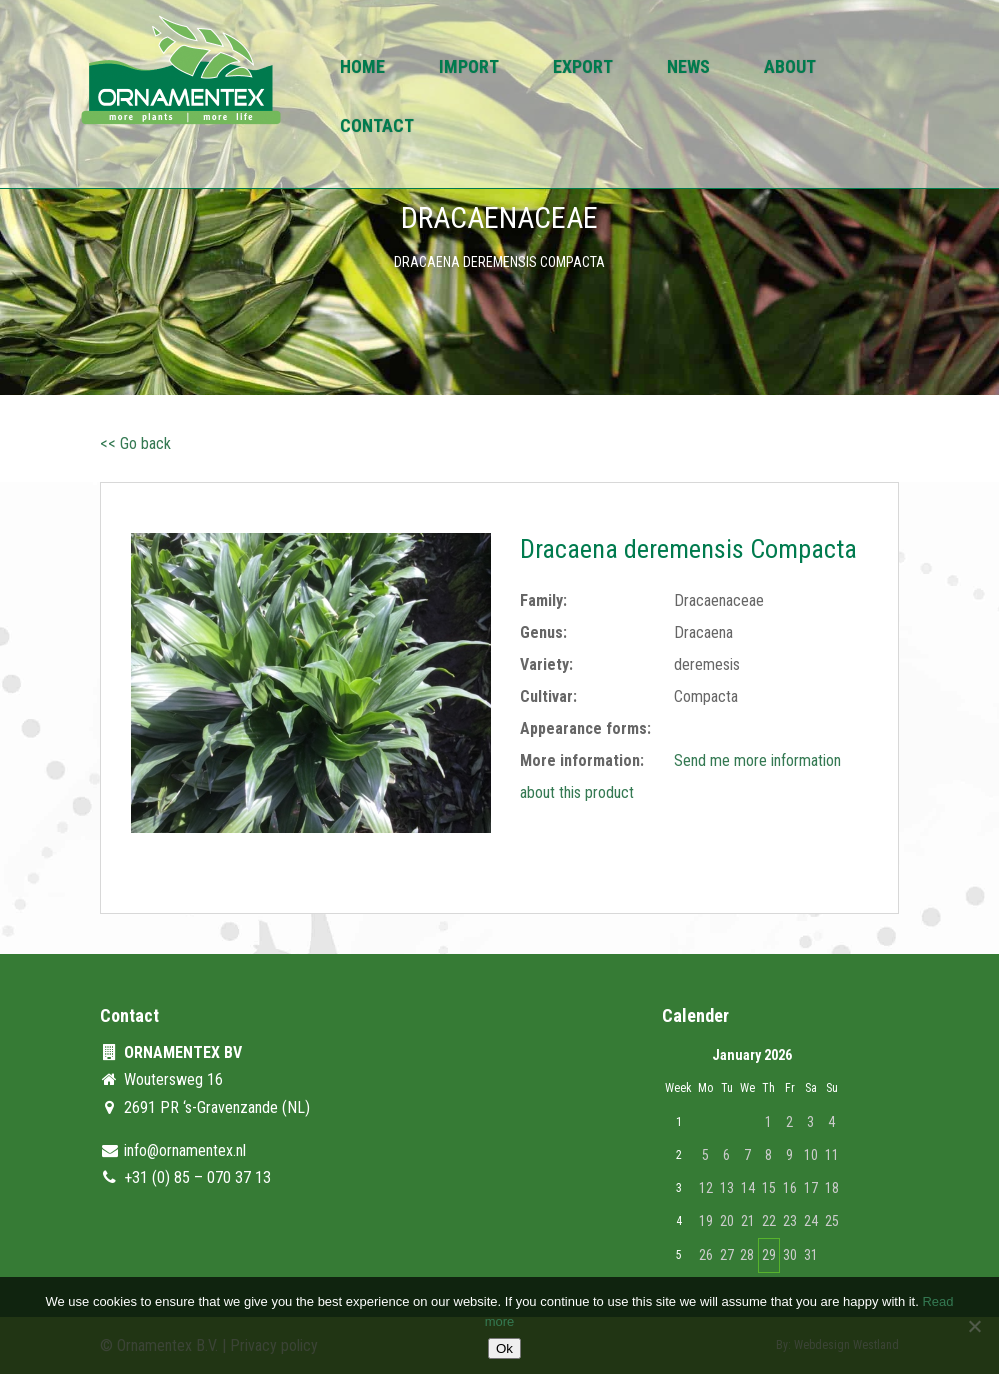  I want to click on [No], so click(974, 1326).